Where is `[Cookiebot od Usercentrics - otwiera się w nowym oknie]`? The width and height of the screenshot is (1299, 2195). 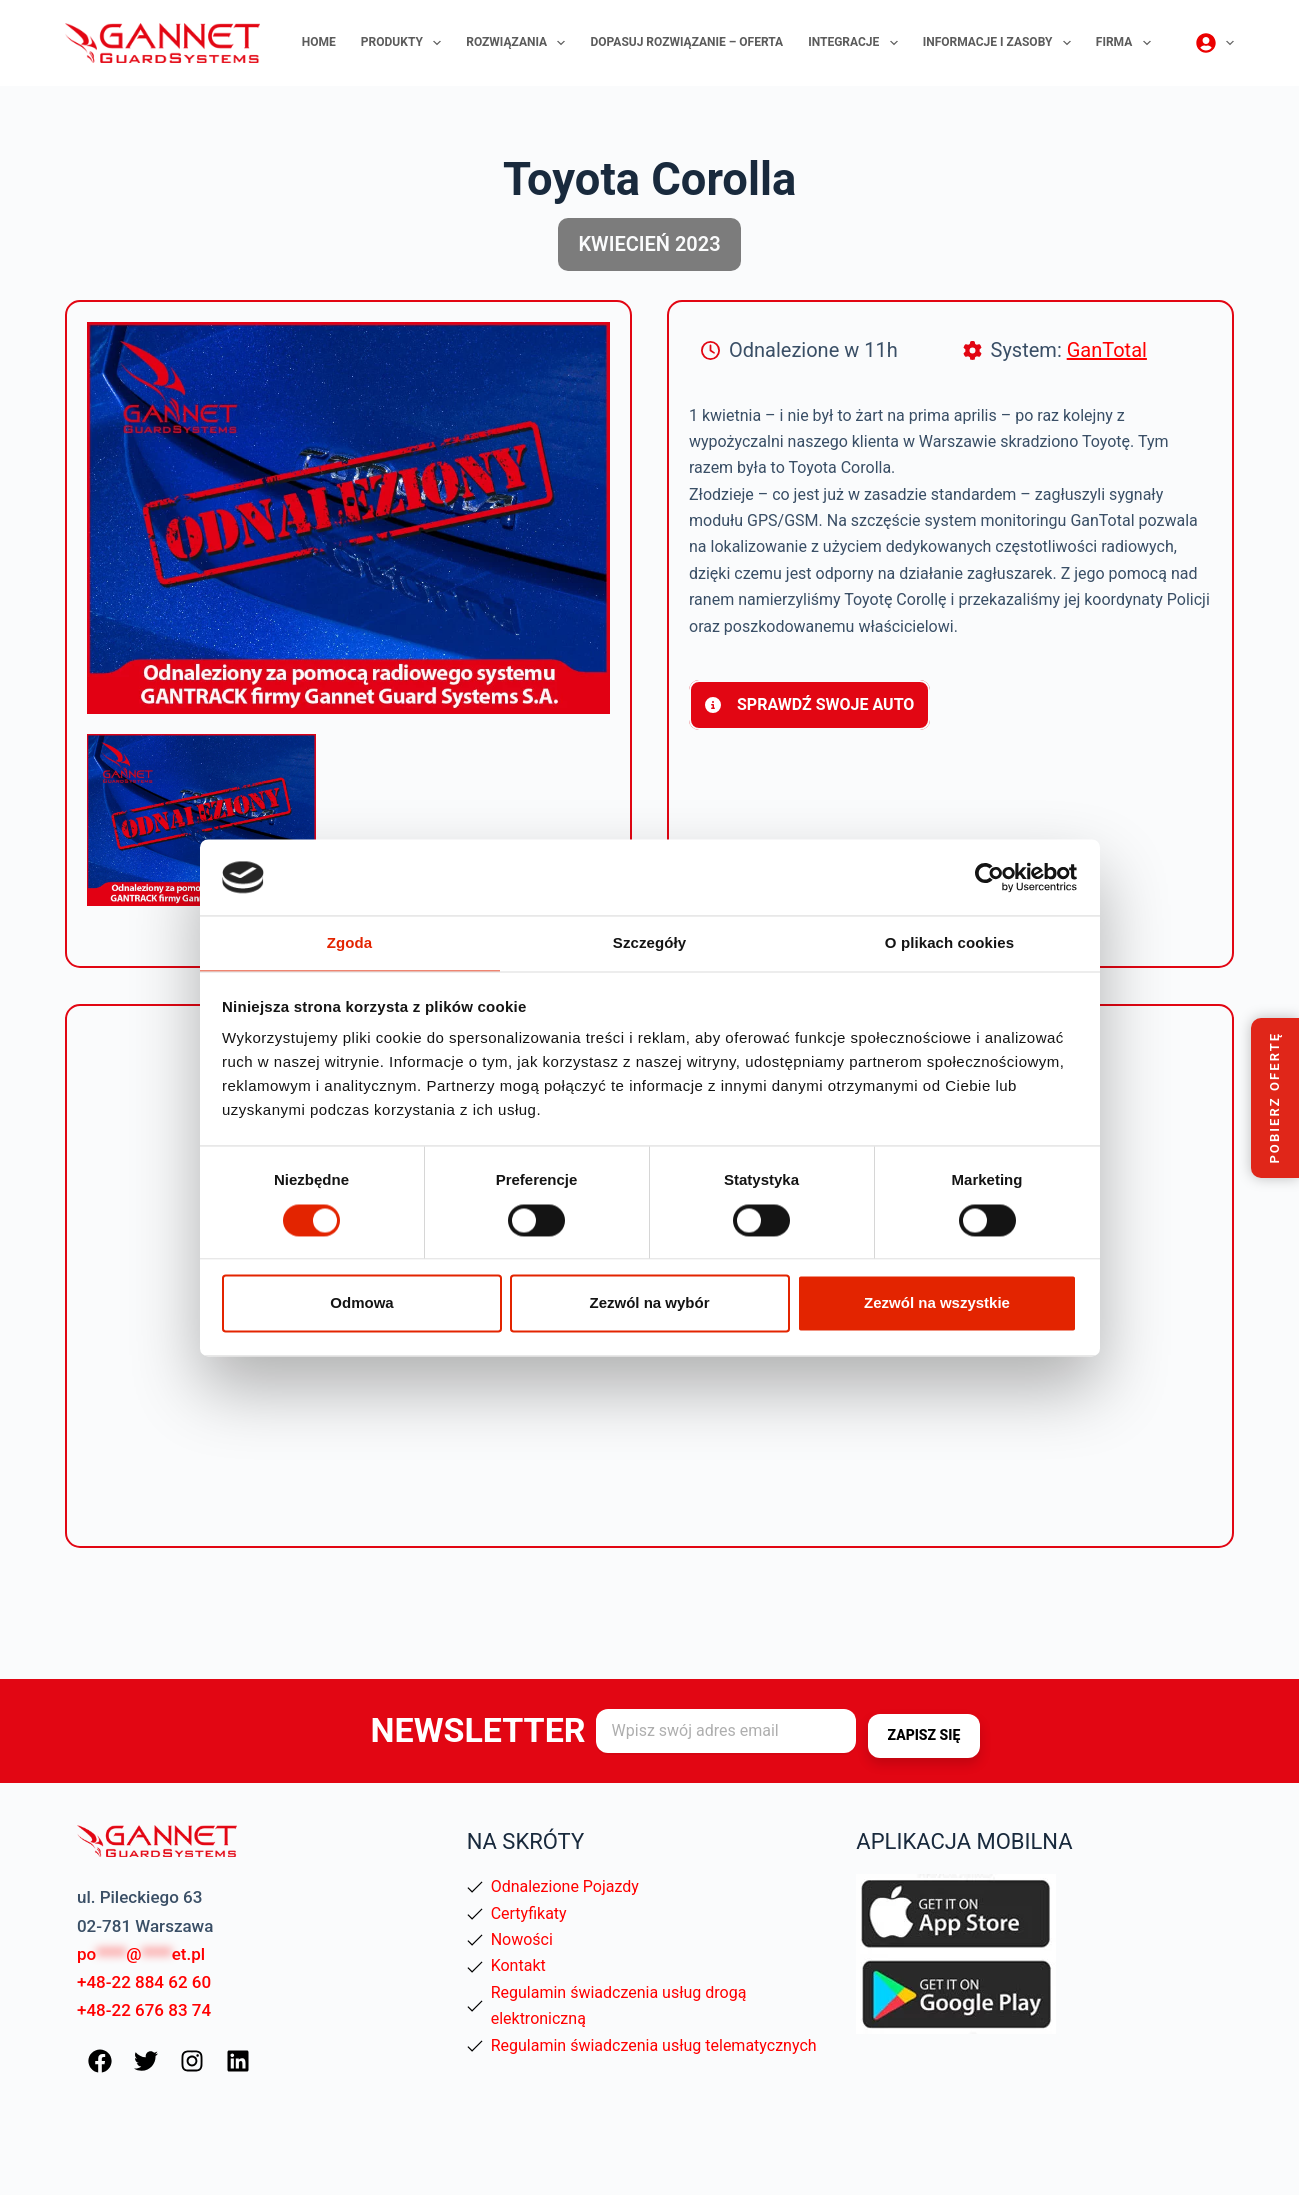
[Cookiebot od Usercentrics - otwiera się w nowym oknie] is located at coordinates (989, 876).